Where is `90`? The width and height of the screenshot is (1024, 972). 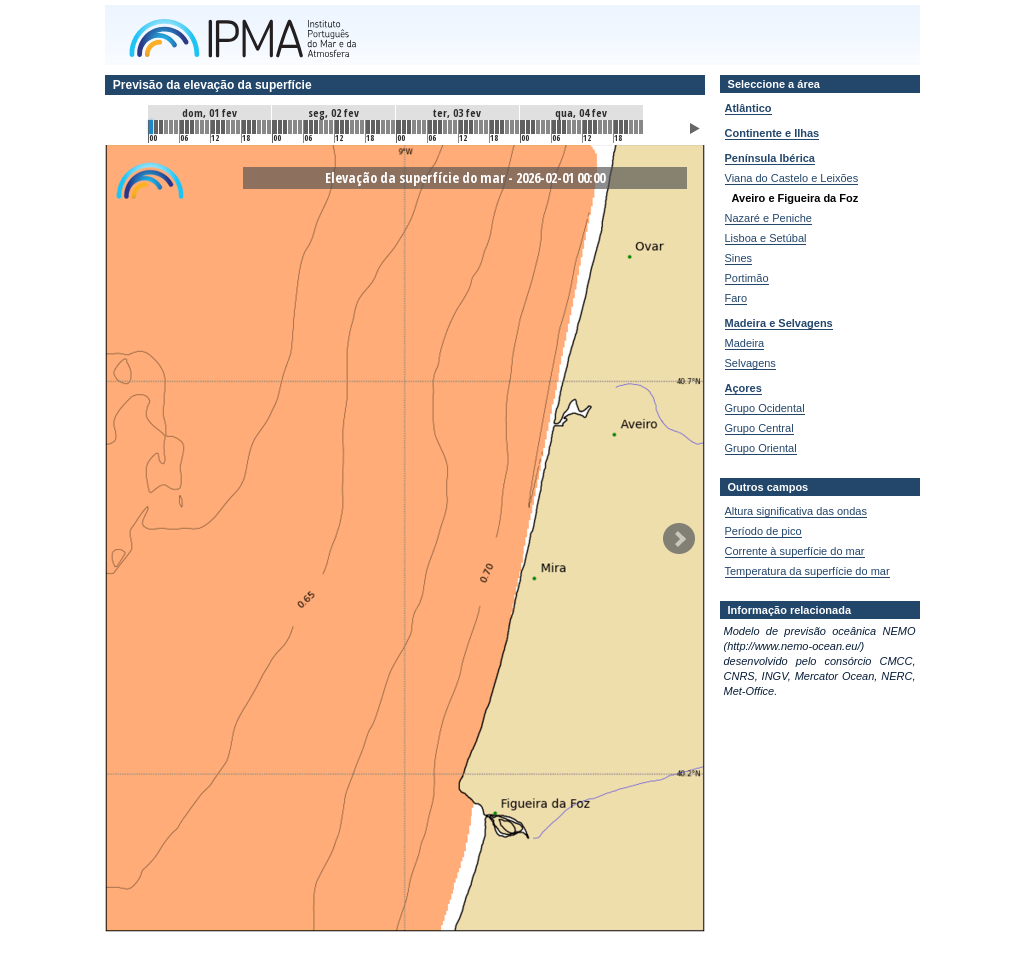
90 is located at coordinates (616, 127).